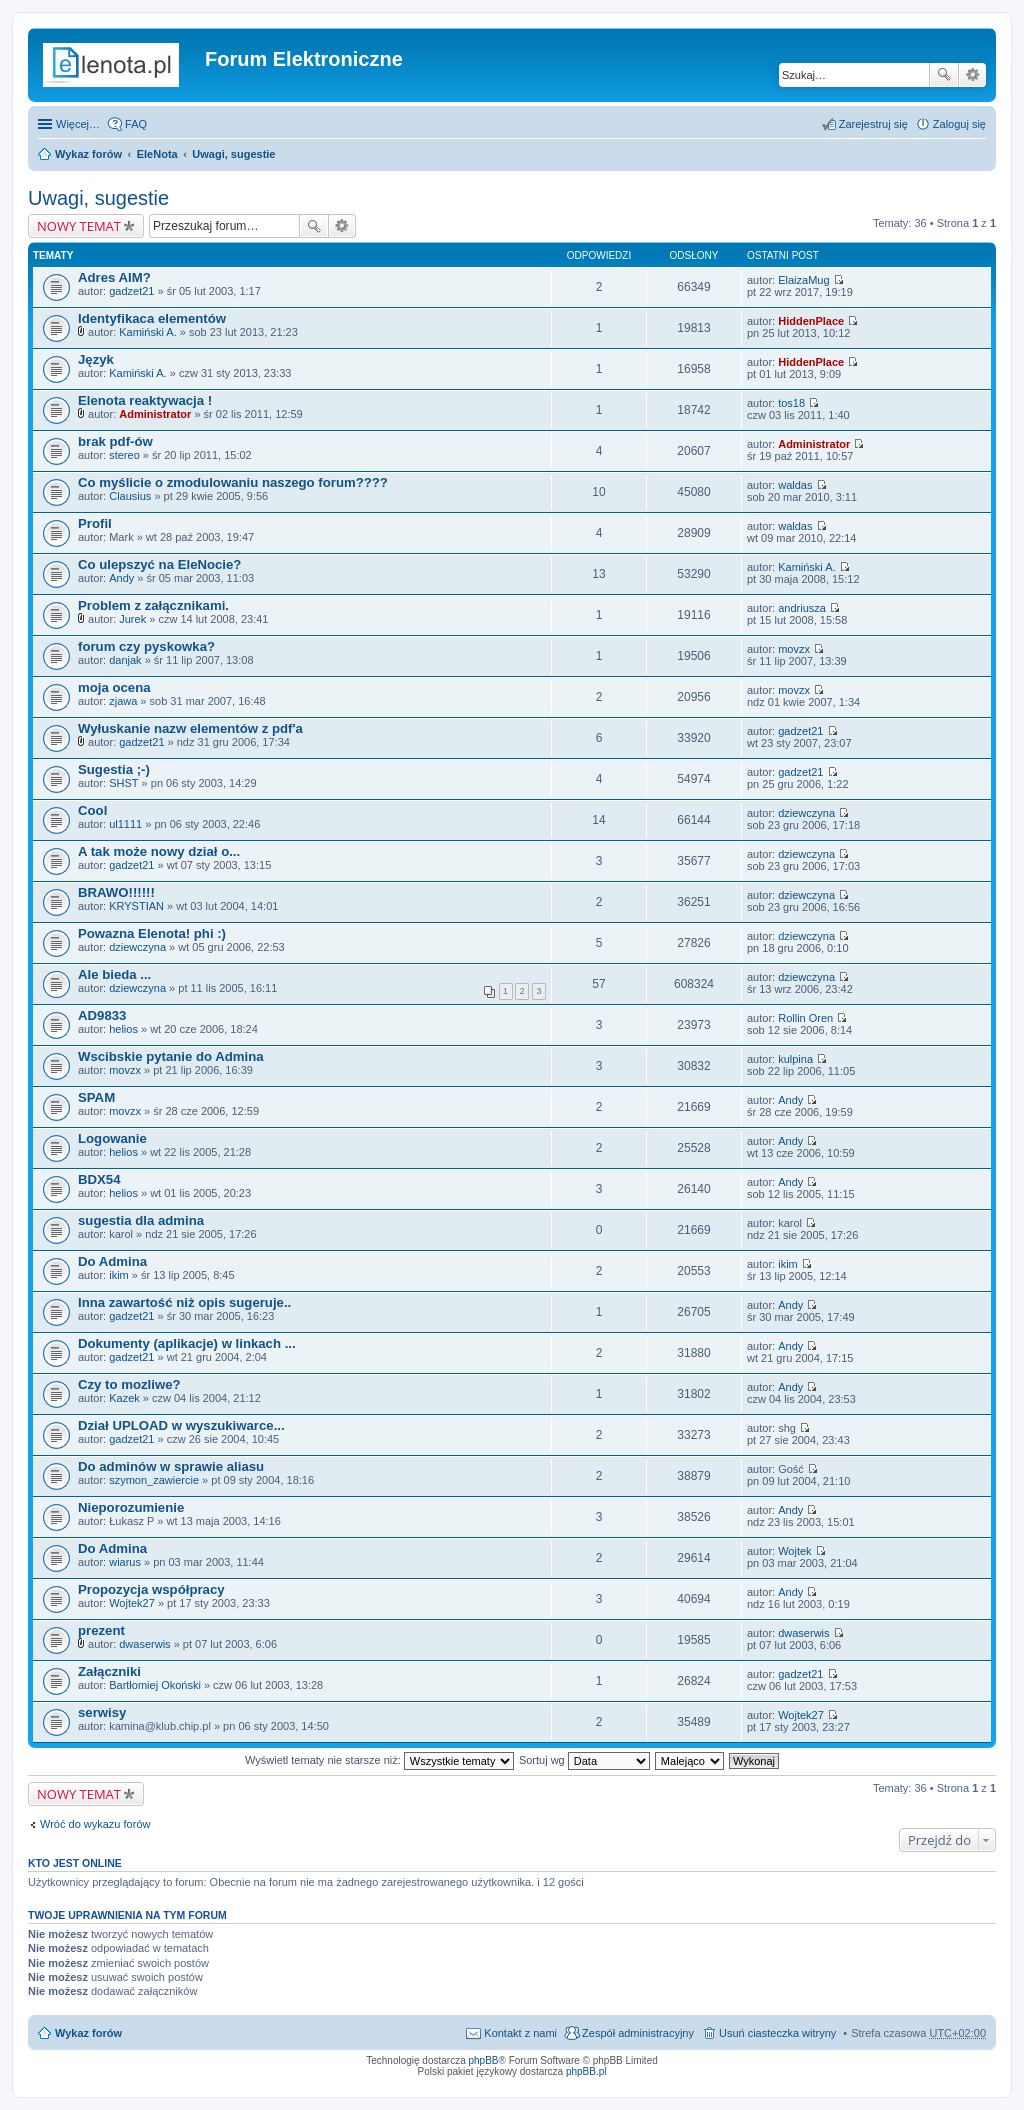 This screenshot has height=2110, width=1024. I want to click on Inna zawartość niż opis sugeruje.., so click(184, 1302).